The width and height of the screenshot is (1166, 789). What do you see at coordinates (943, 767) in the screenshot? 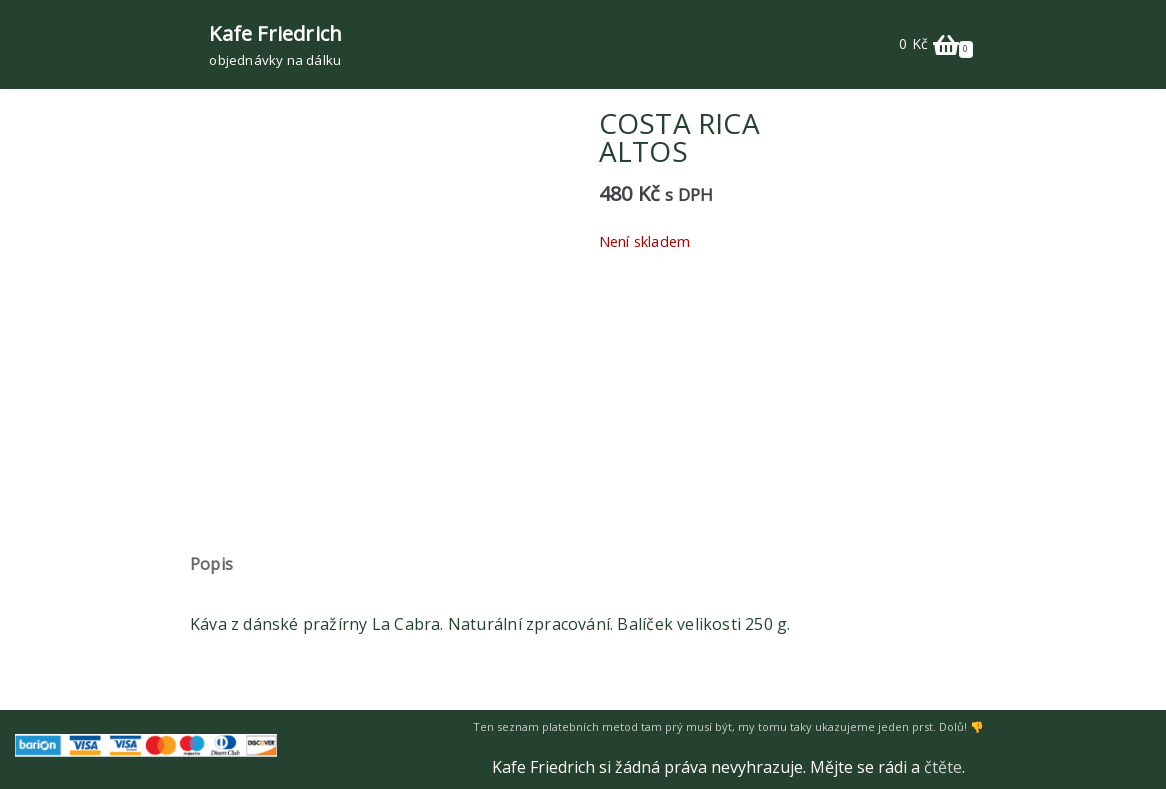
I see `čtěte` at bounding box center [943, 767].